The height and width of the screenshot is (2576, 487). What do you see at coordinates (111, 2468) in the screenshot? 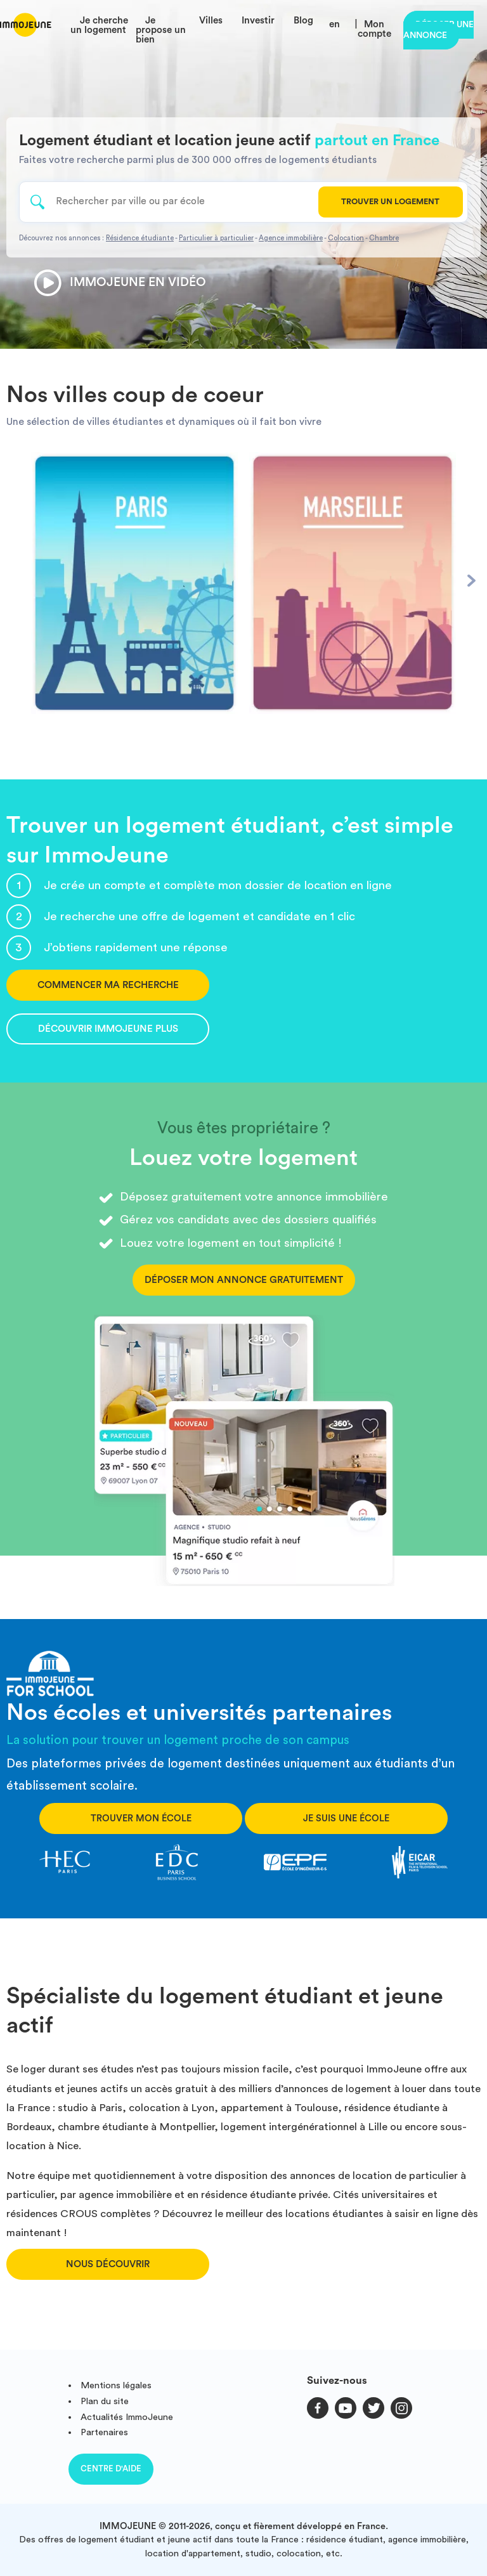
I see `Centre d'aide` at bounding box center [111, 2468].